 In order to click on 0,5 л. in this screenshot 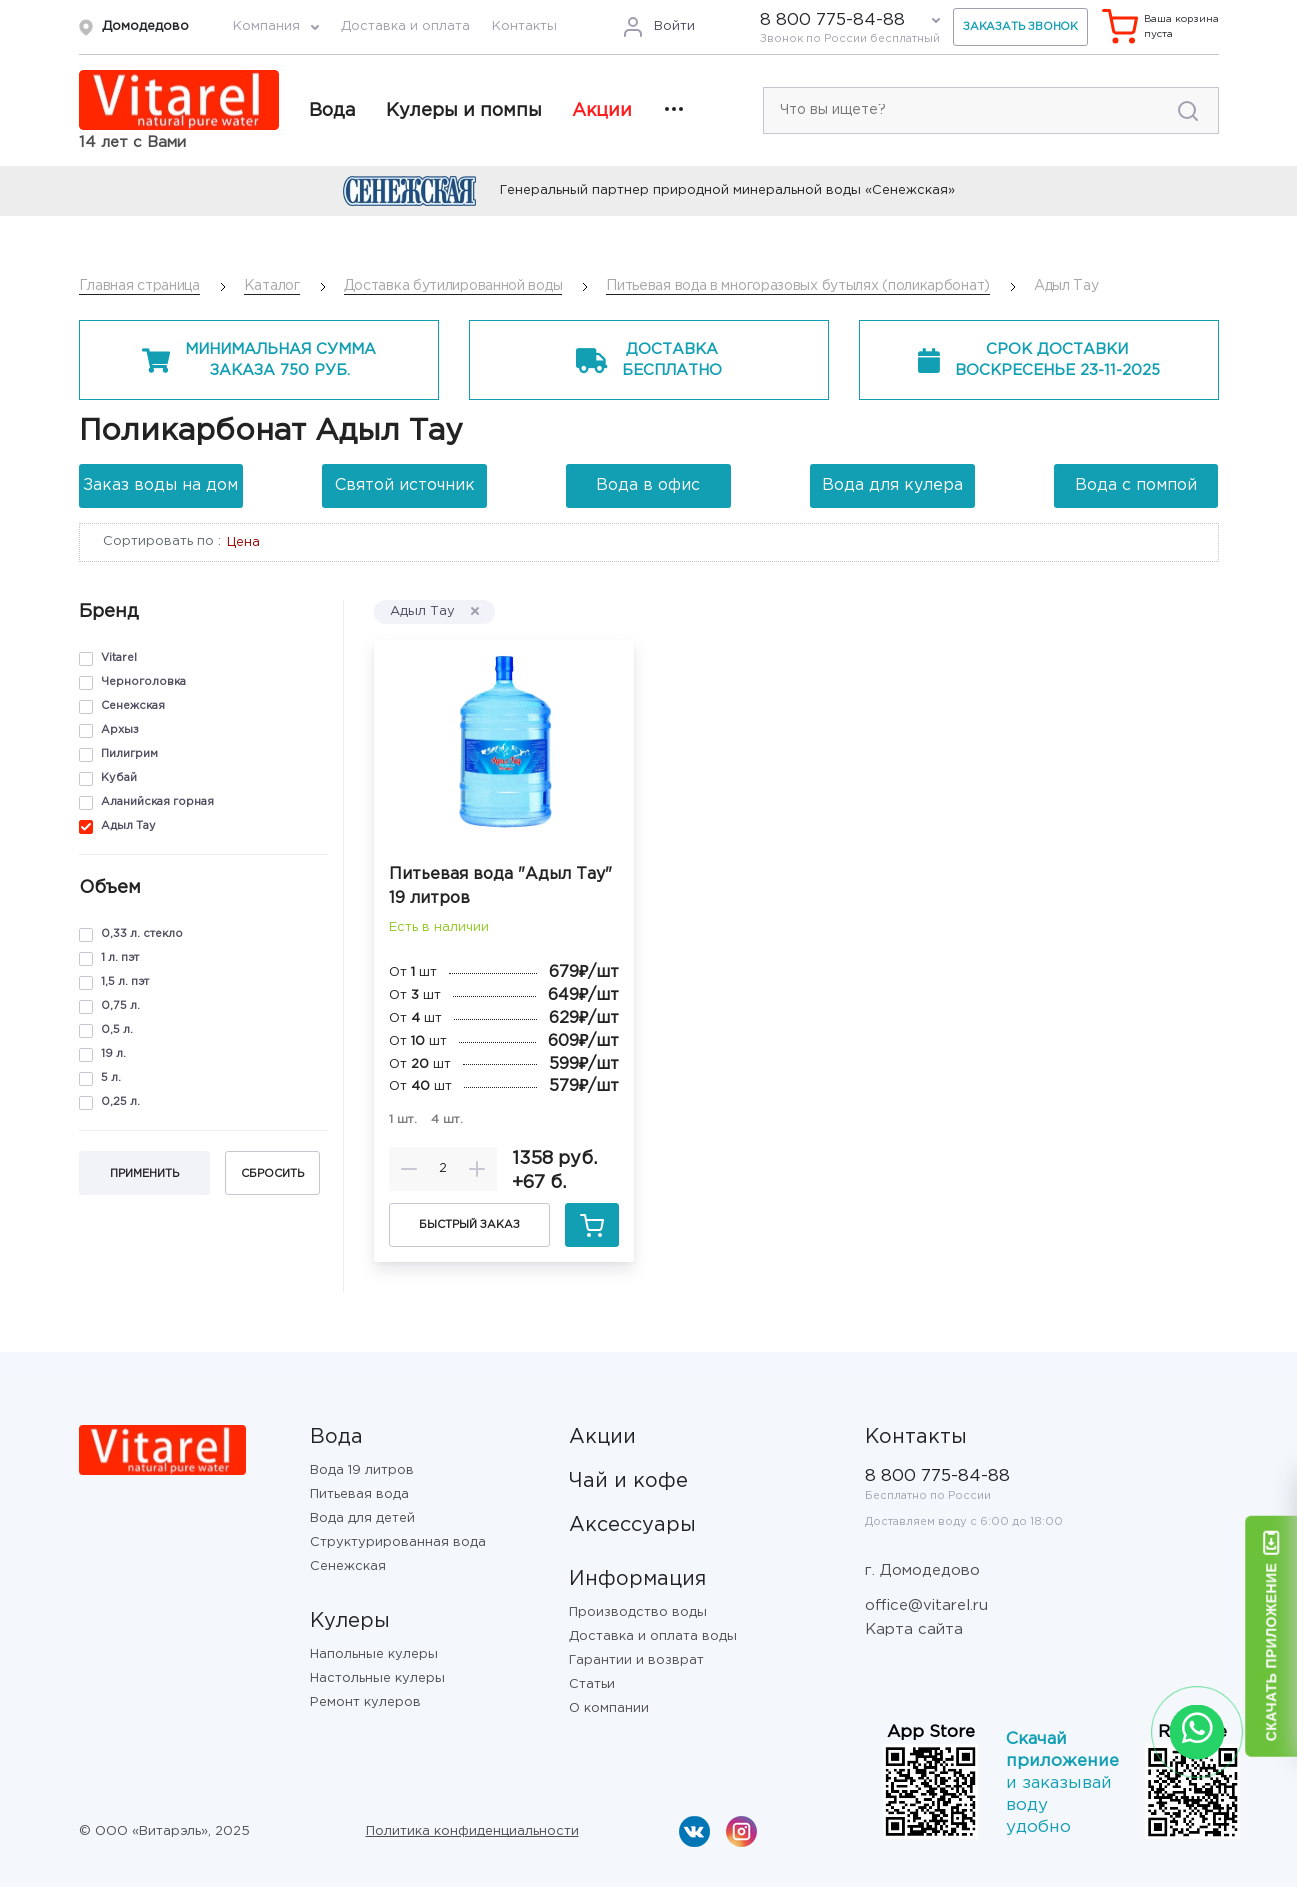, I will do `click(117, 1030)`.